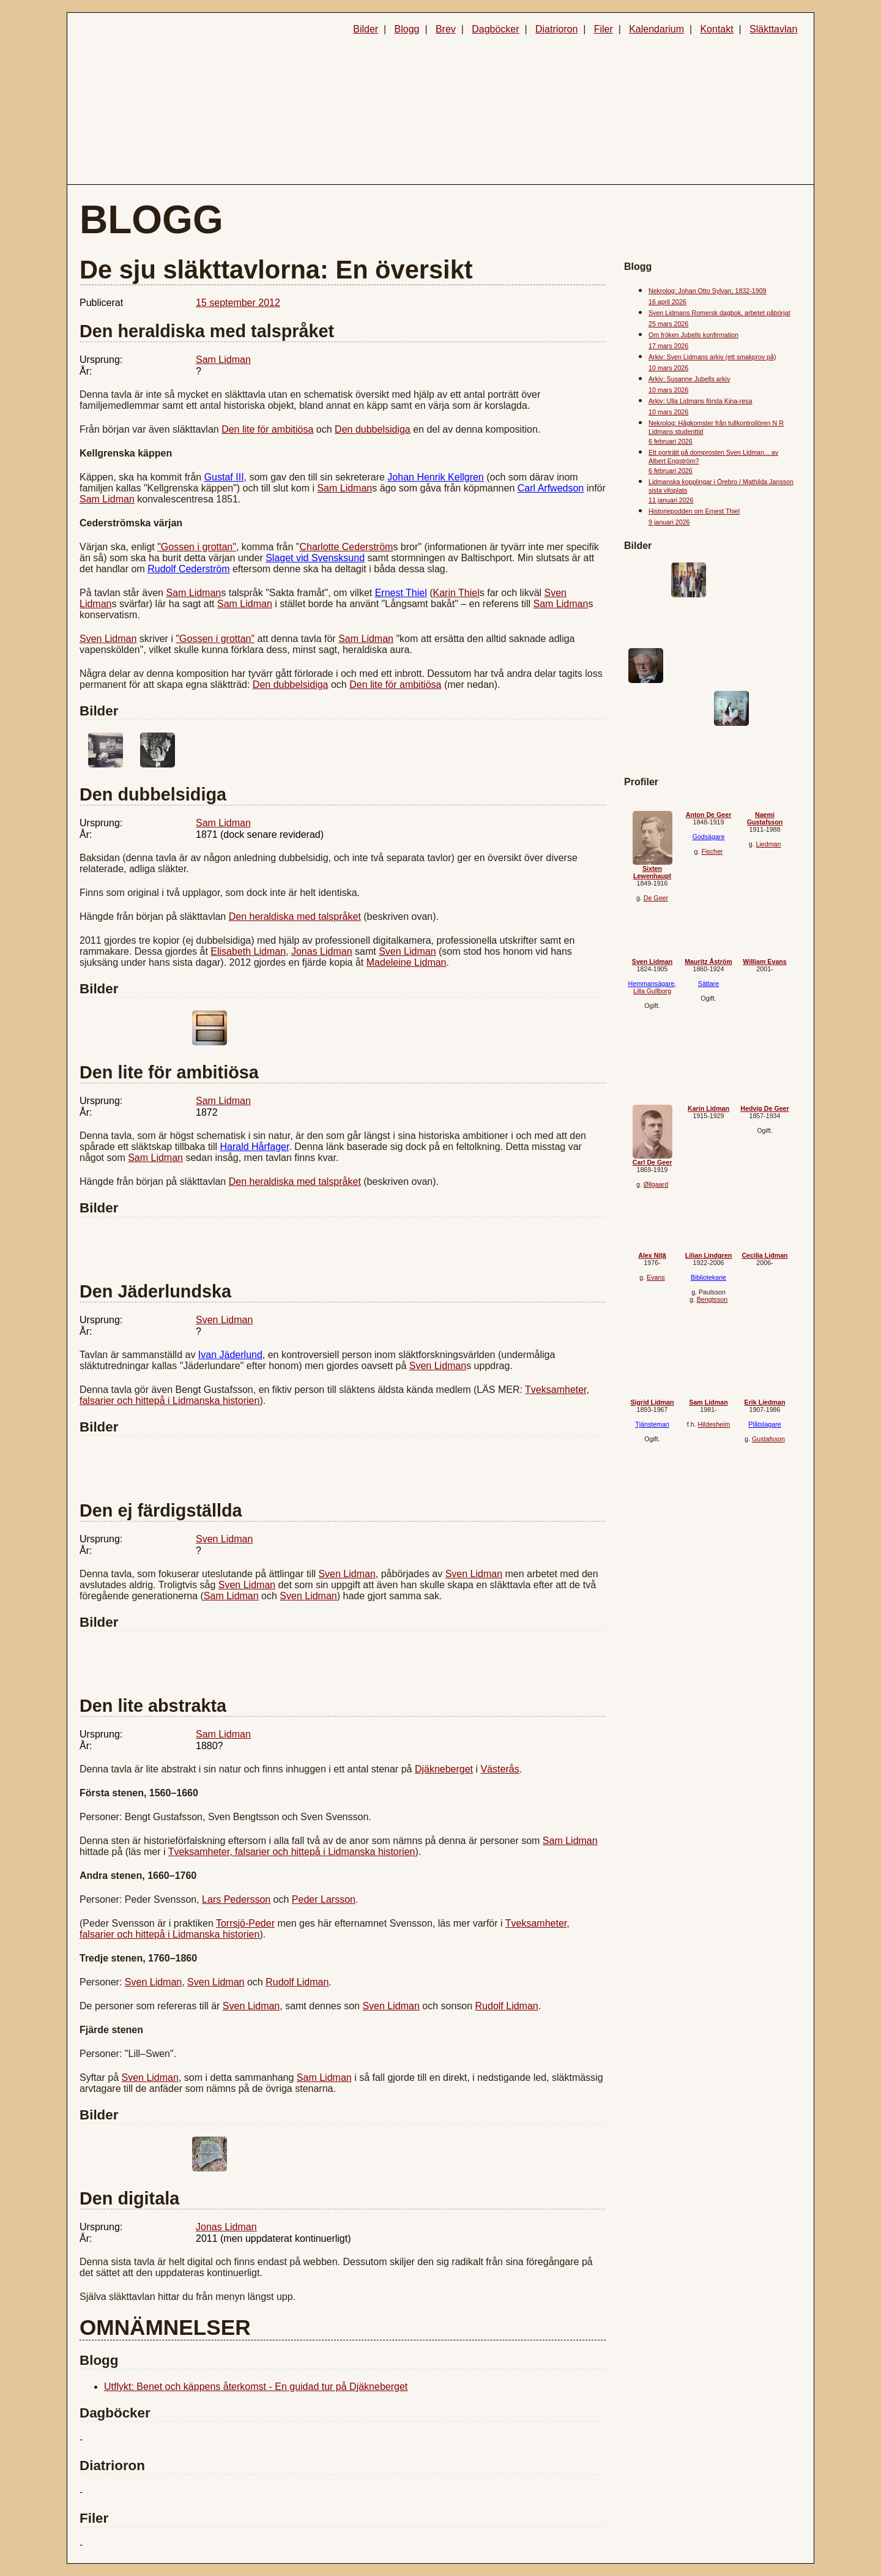 This screenshot has height=2576, width=881. What do you see at coordinates (456, 593) in the screenshot?
I see `Karin Thiel` at bounding box center [456, 593].